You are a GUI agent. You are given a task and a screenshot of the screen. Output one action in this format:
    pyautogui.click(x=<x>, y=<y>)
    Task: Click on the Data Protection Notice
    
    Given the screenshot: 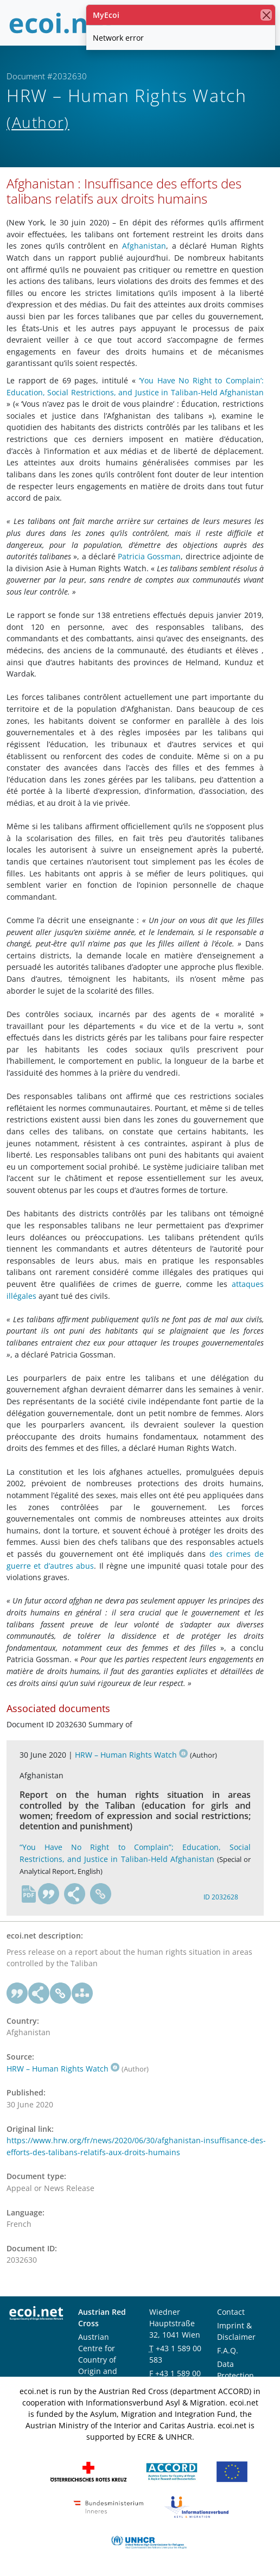 What is the action you would take?
    pyautogui.click(x=235, y=2375)
    